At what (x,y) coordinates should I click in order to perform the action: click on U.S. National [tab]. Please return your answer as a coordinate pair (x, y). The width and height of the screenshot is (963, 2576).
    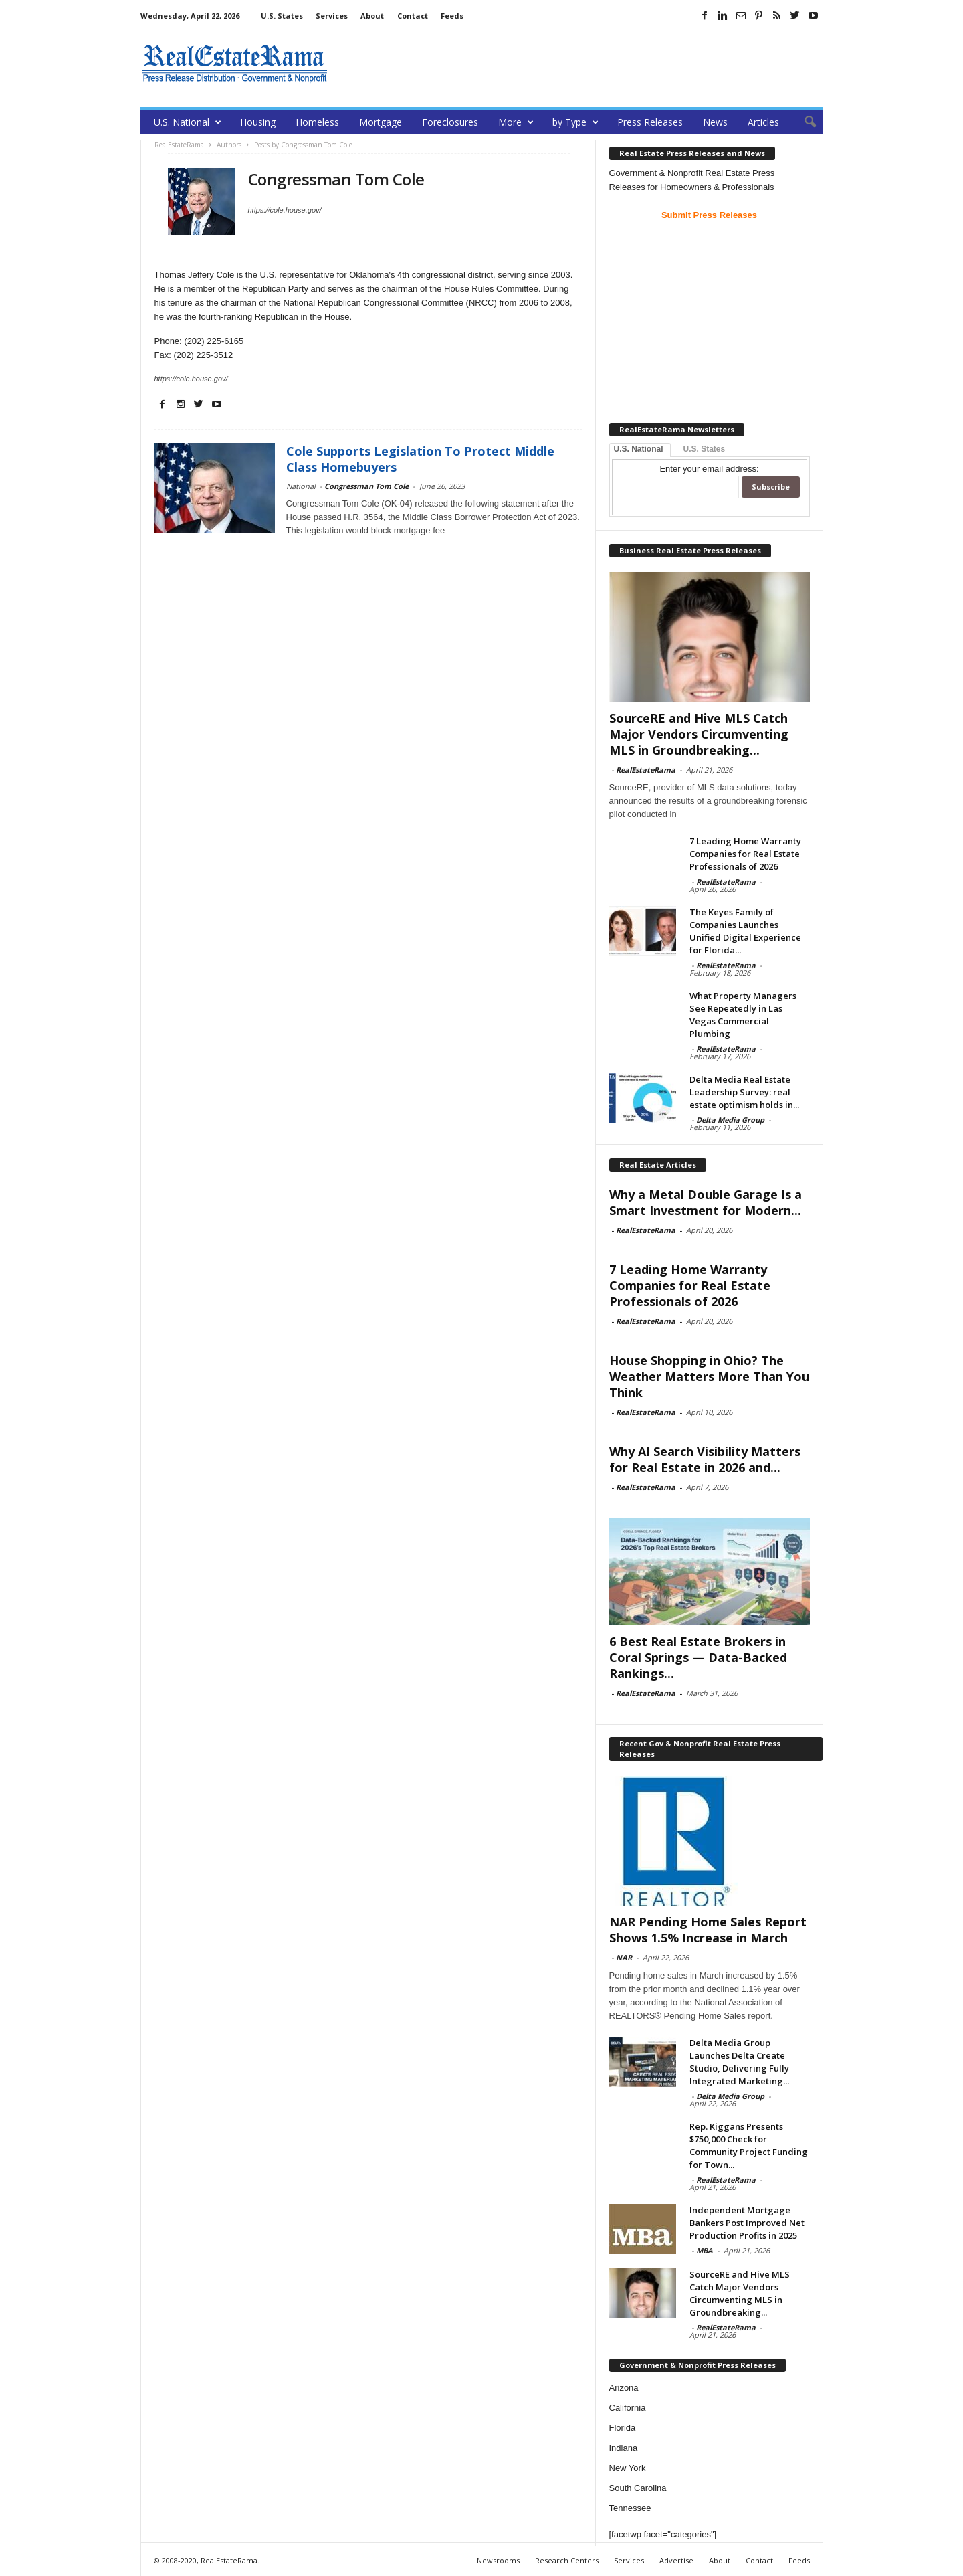
    Looking at the image, I should click on (638, 449).